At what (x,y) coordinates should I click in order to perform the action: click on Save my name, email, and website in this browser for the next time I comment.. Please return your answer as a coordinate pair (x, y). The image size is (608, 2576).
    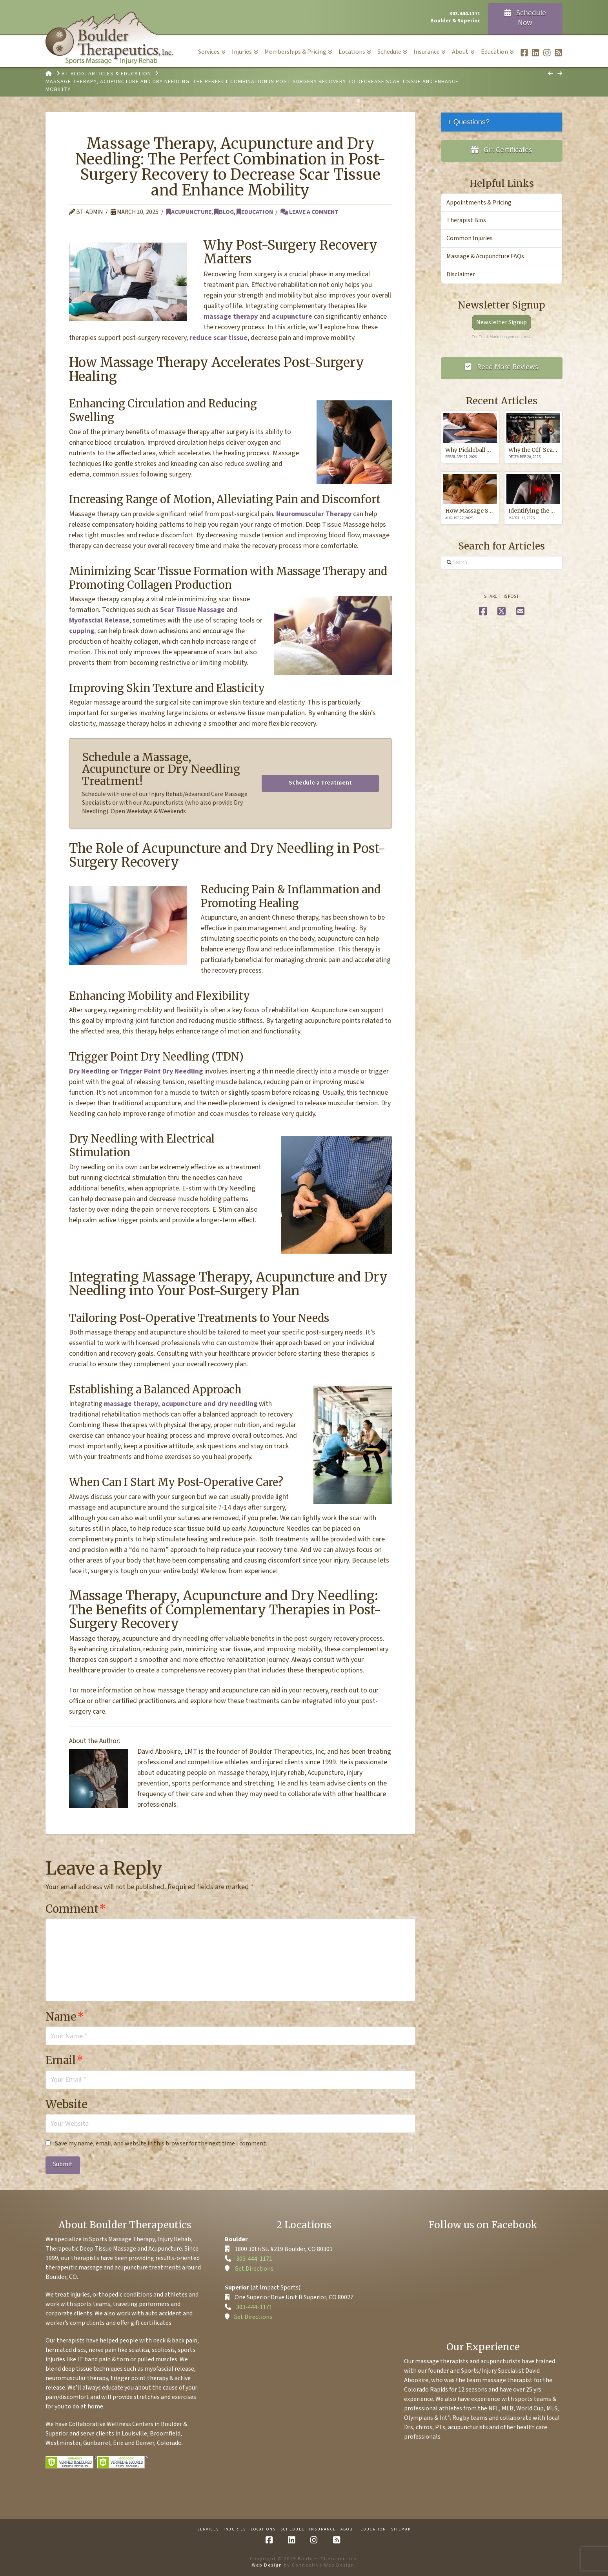
    Looking at the image, I should click on (161, 2143).